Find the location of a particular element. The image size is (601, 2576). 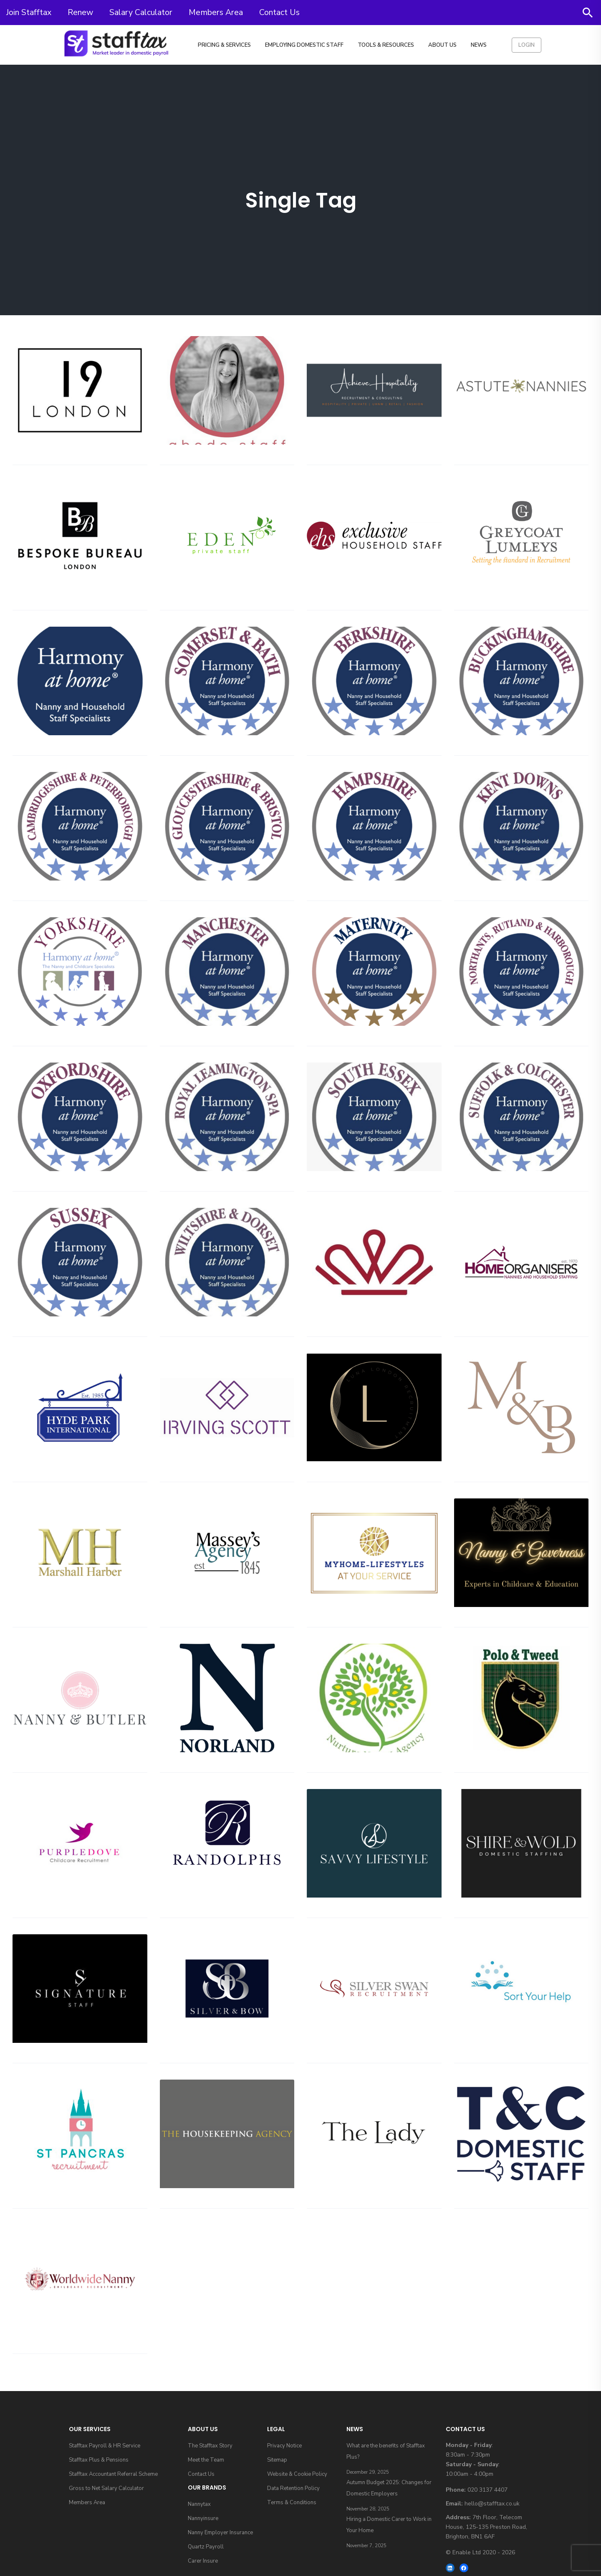

Tools & Resources is located at coordinates (386, 45).